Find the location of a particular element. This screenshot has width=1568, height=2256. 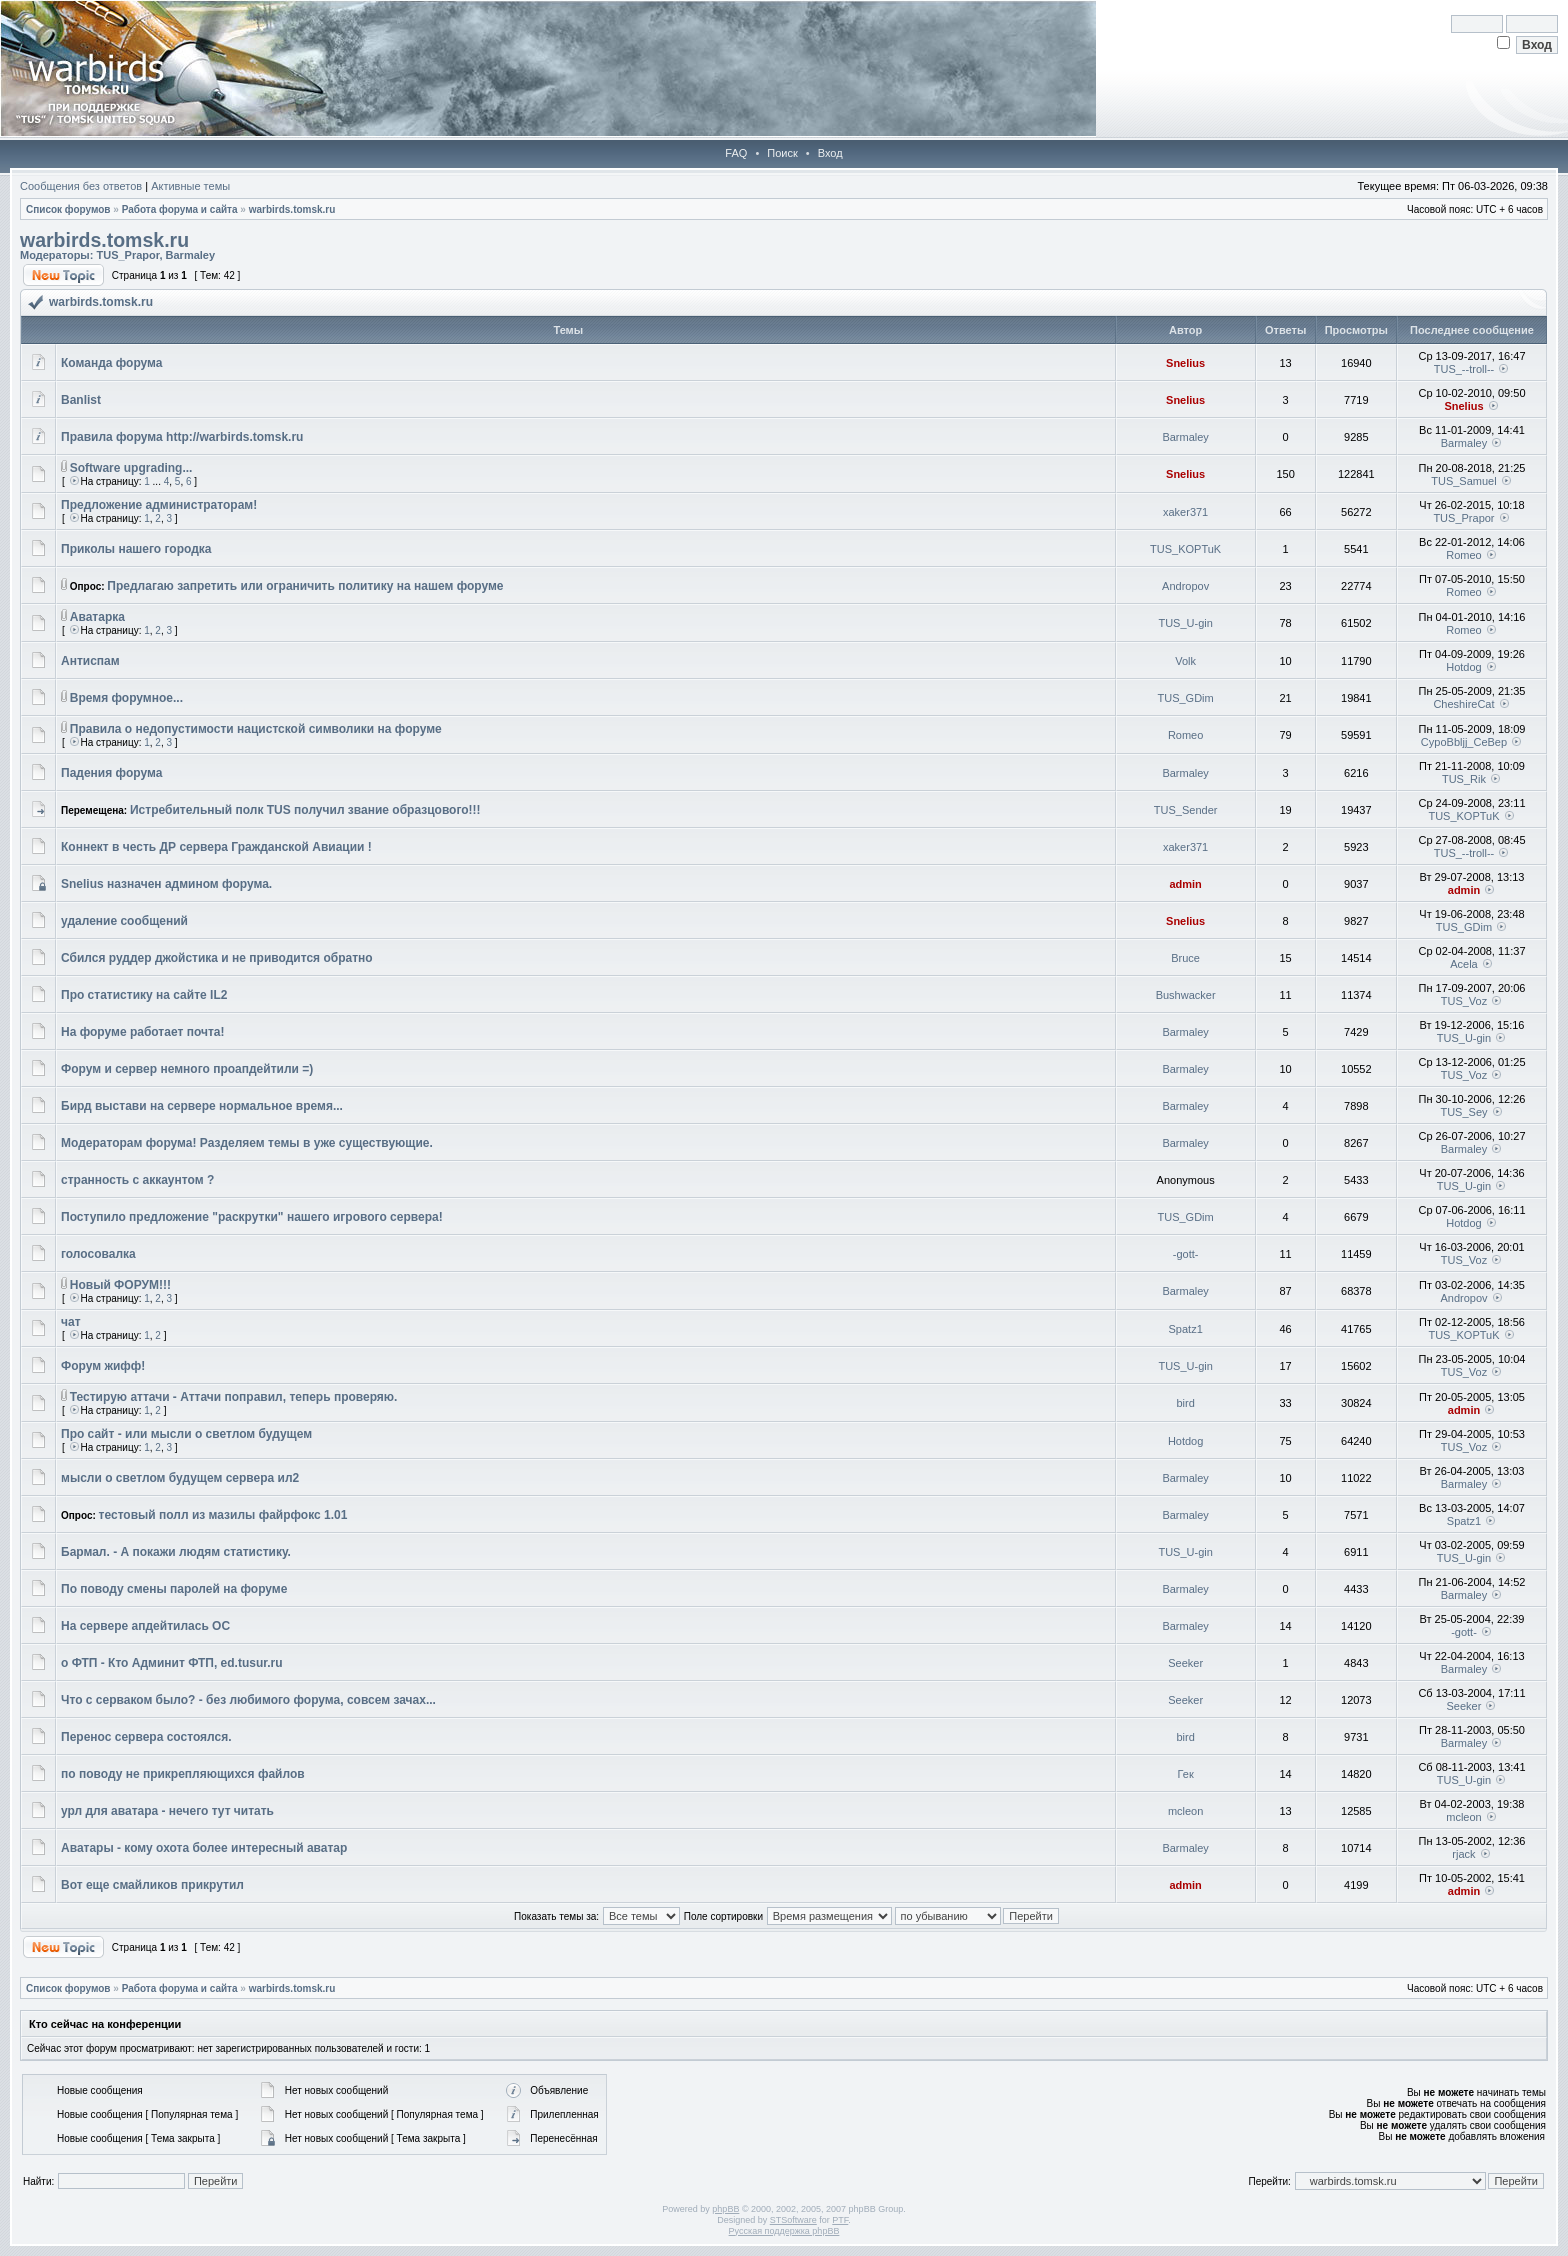

mcleon is located at coordinates (1185, 1811).